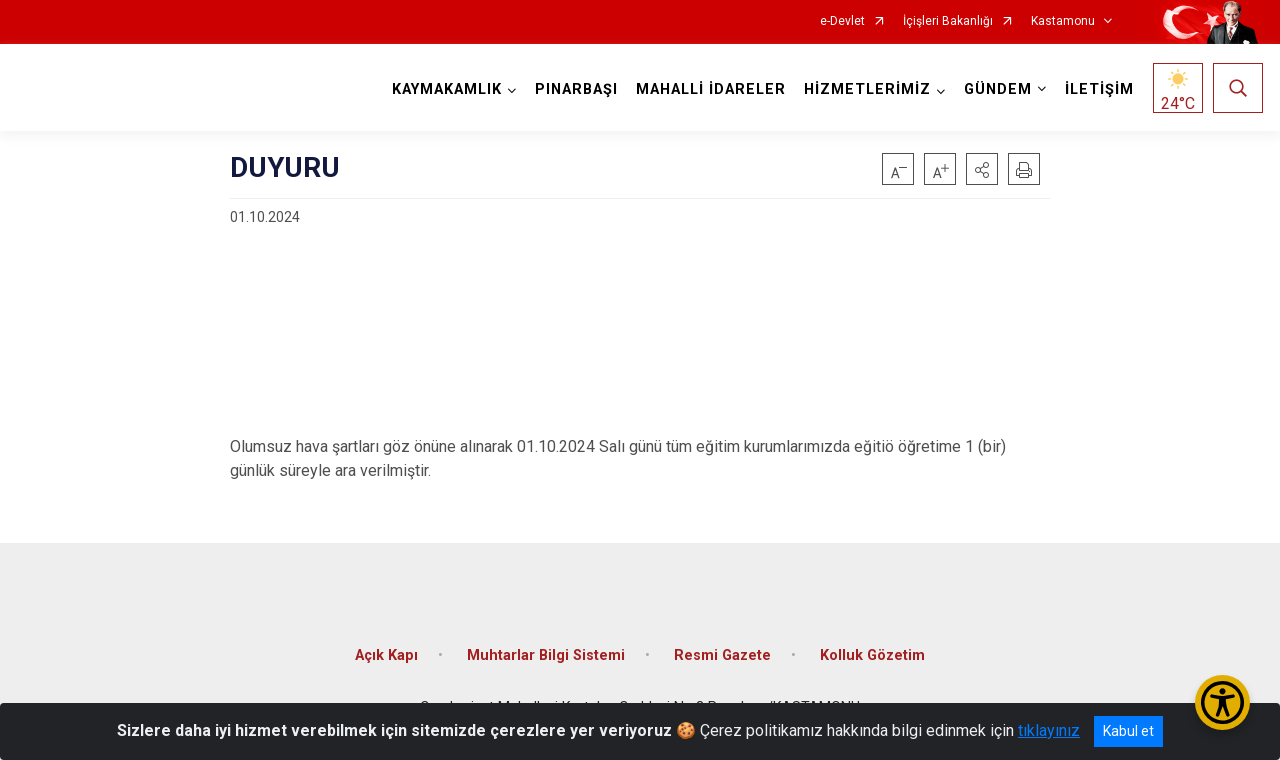 This screenshot has width=1280, height=760. I want to click on KAYMAKAMLIK [button], so click(447, 89).